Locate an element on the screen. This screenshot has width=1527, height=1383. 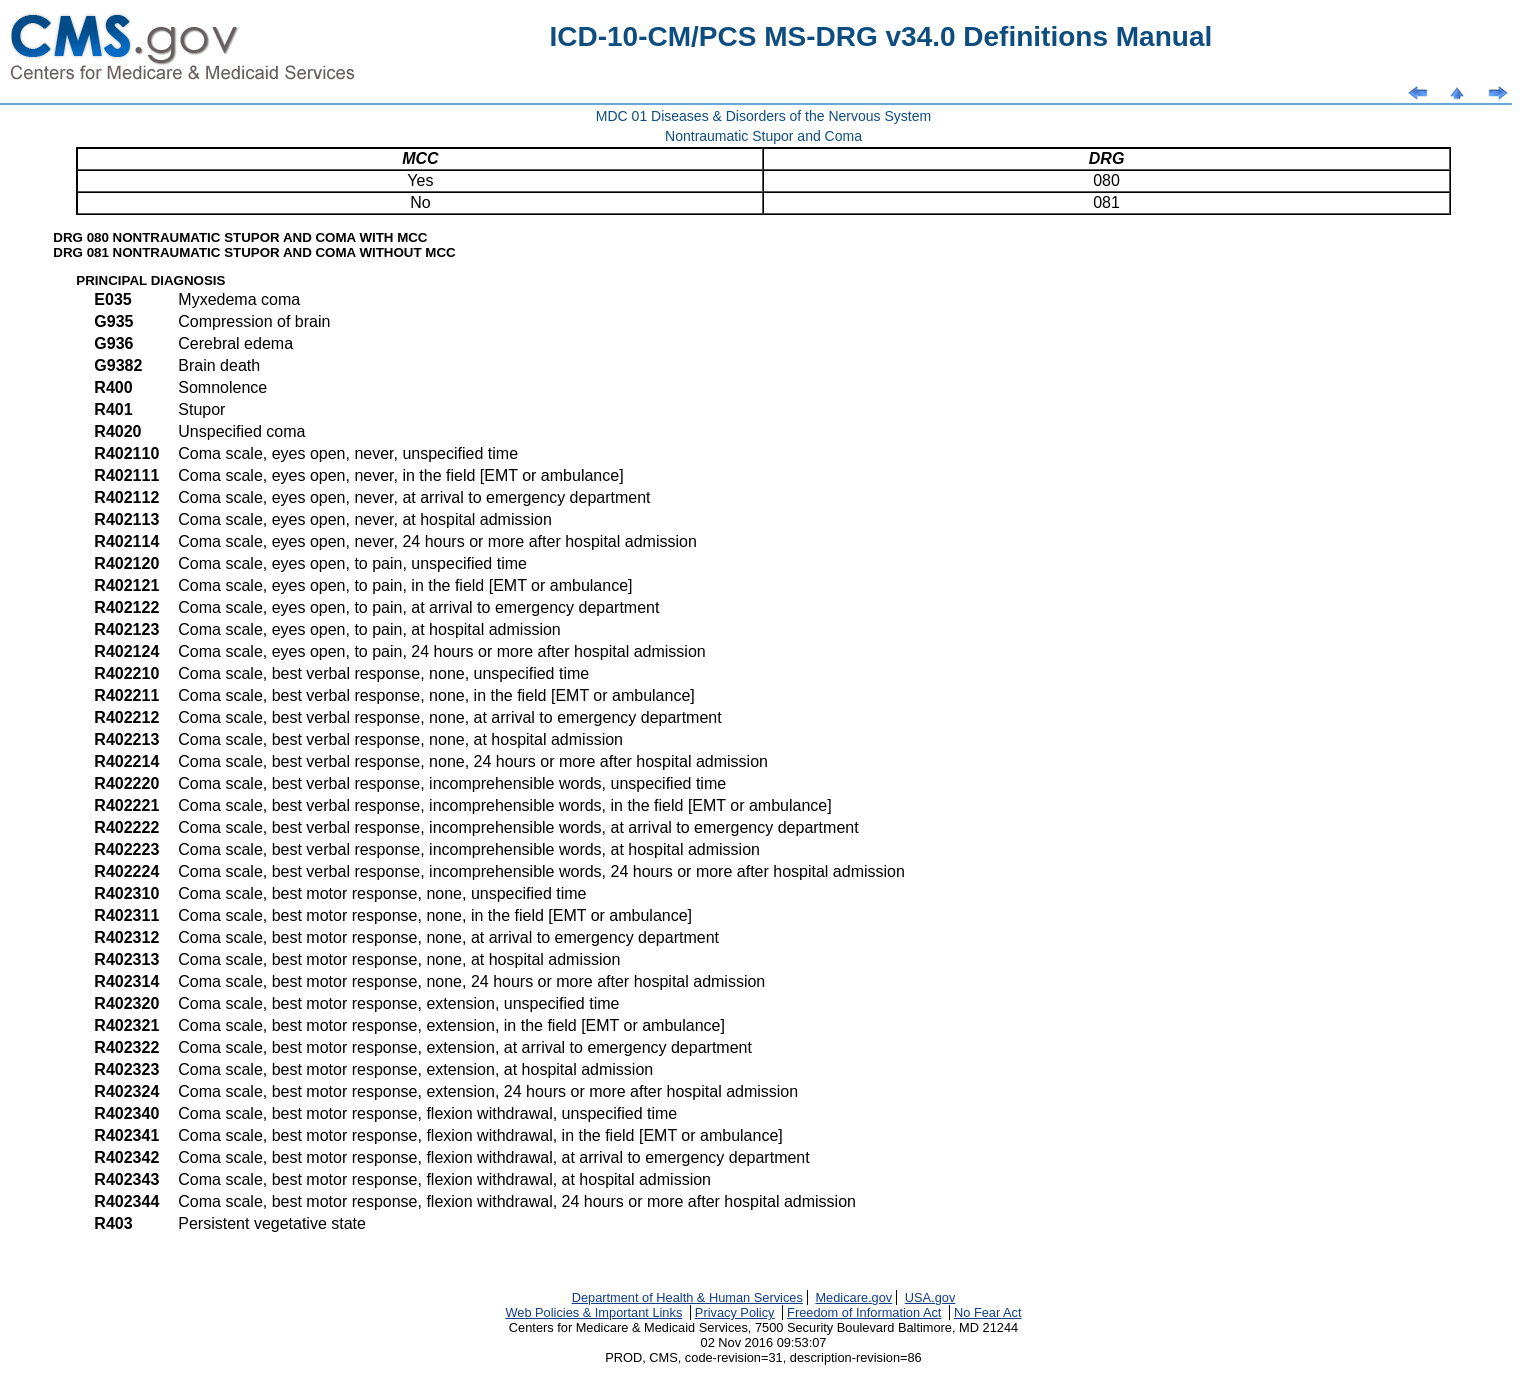
Medicare.gov is located at coordinates (853, 1297).